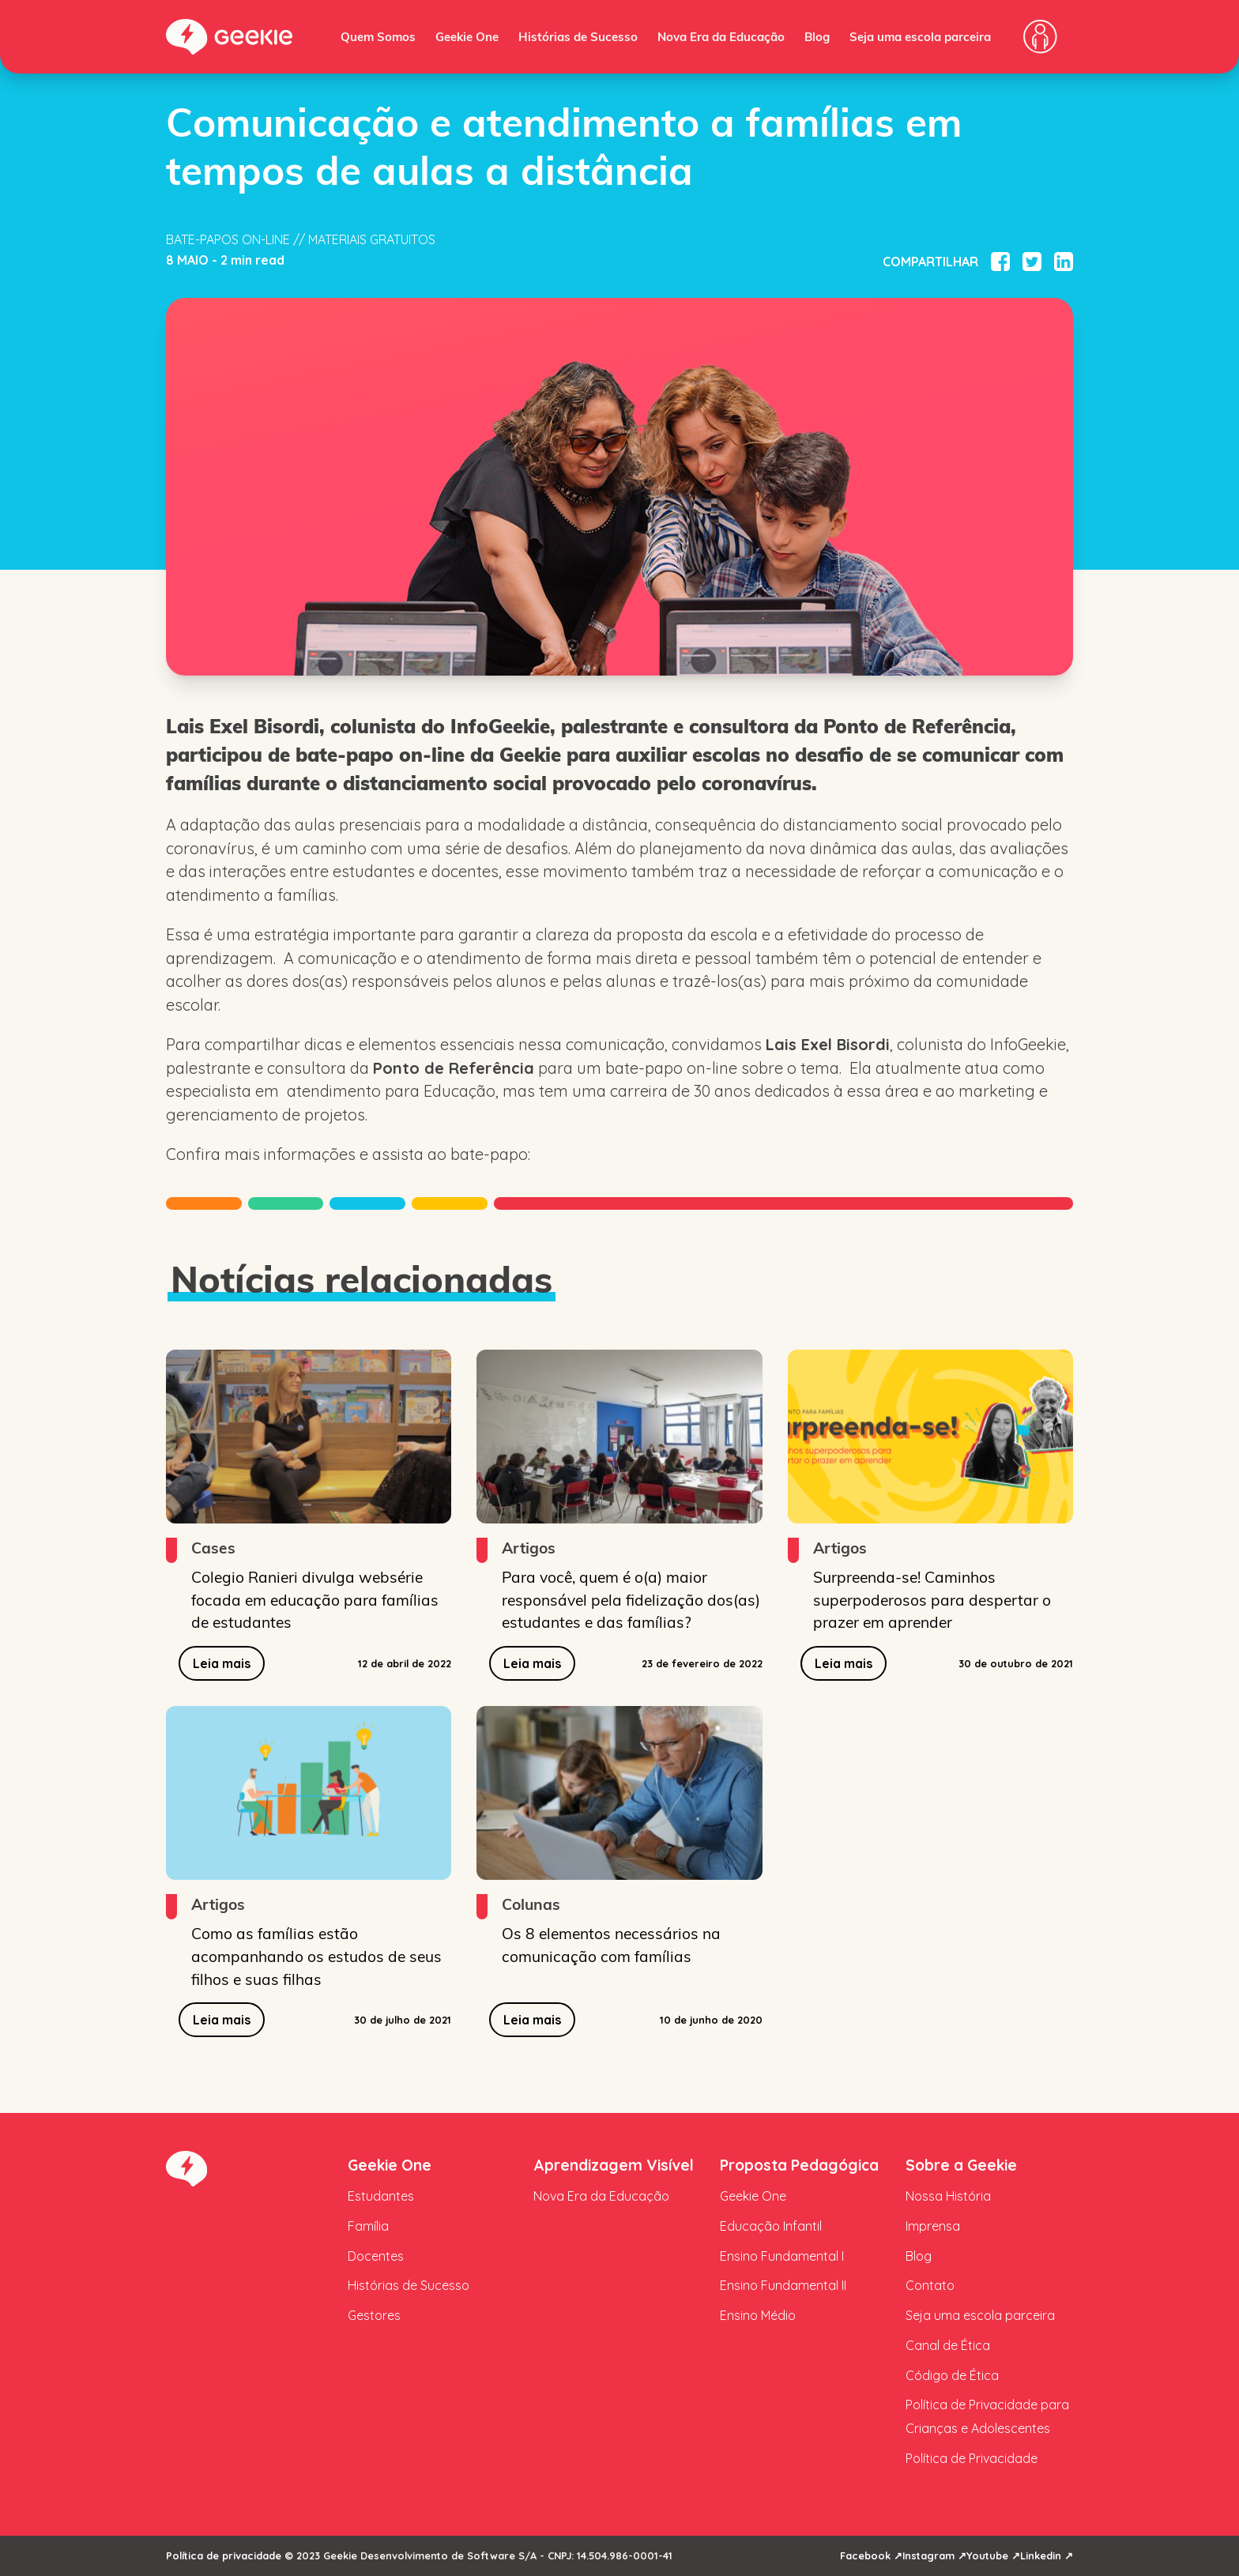  I want to click on [Compartilhar no Facebook], so click(1000, 261).